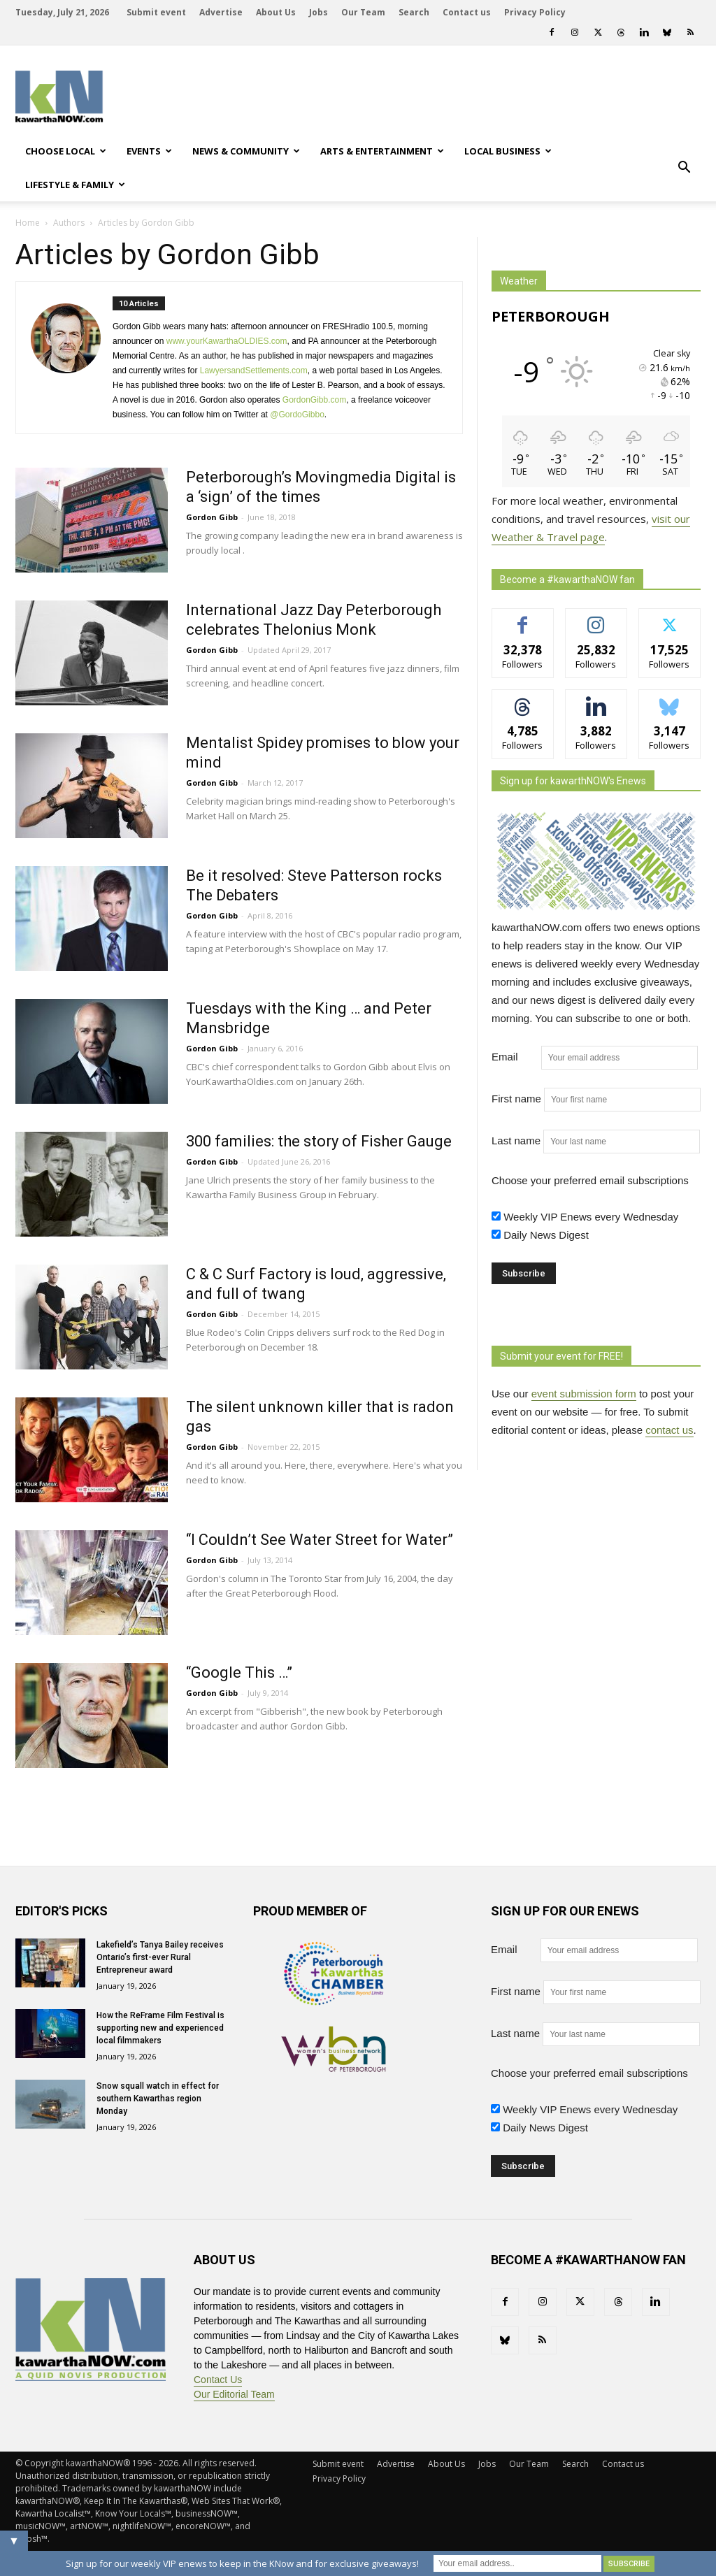  I want to click on Jobs, so click(318, 12).